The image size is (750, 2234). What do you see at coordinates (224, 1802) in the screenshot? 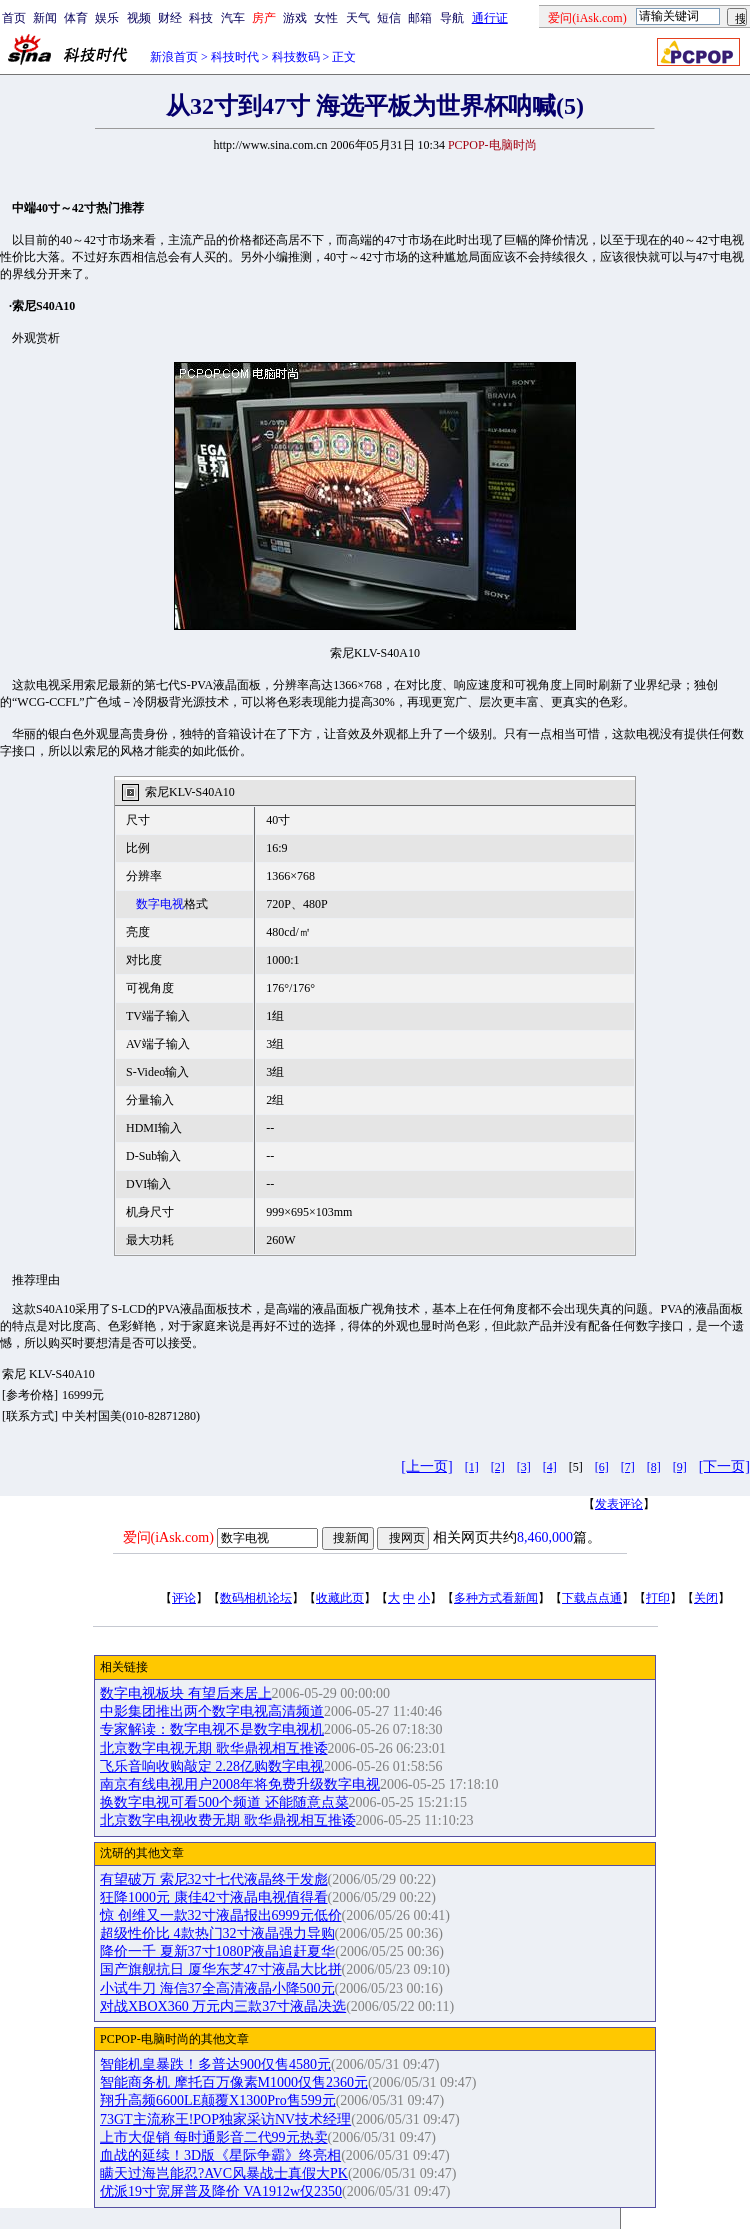
I see `换数字电视可看500个频道 还能随意点菜` at bounding box center [224, 1802].